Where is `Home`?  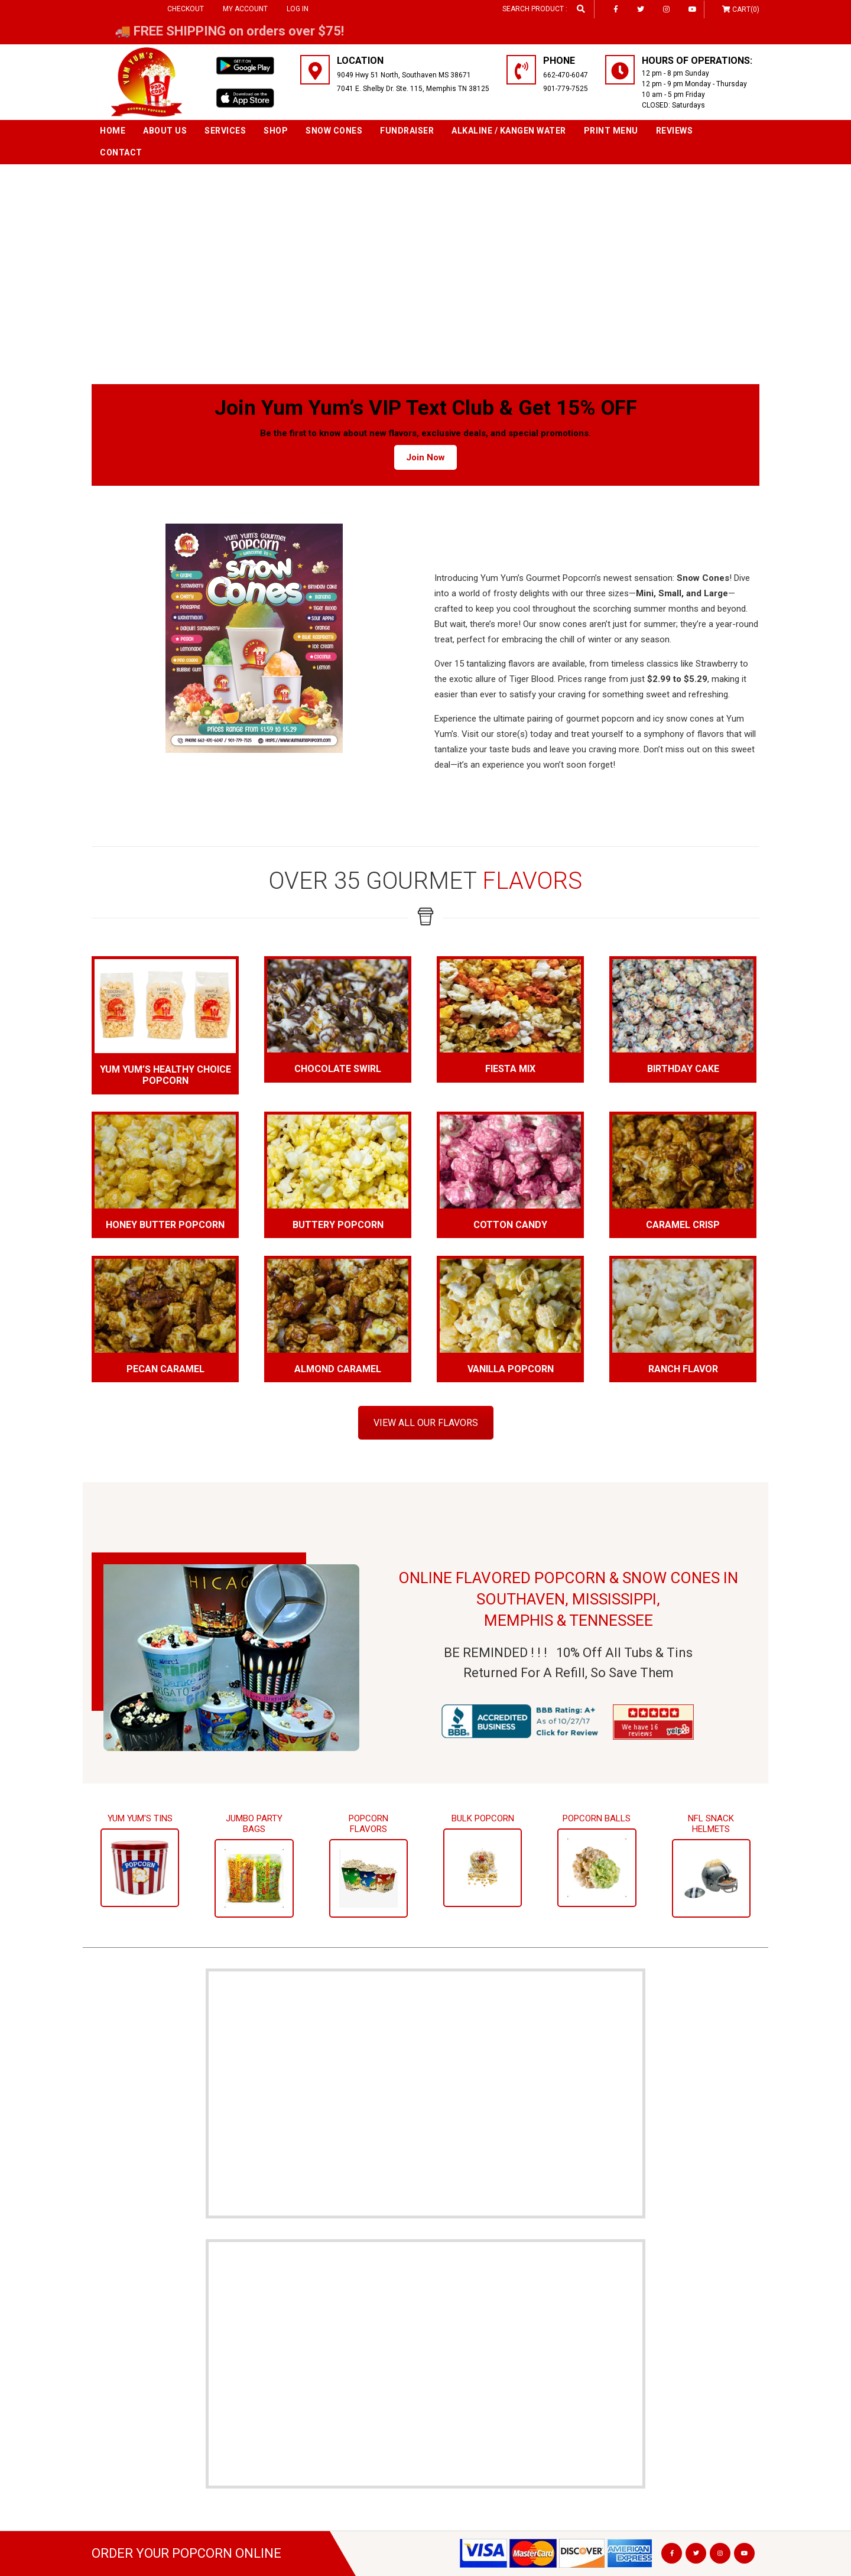 Home is located at coordinates (112, 130).